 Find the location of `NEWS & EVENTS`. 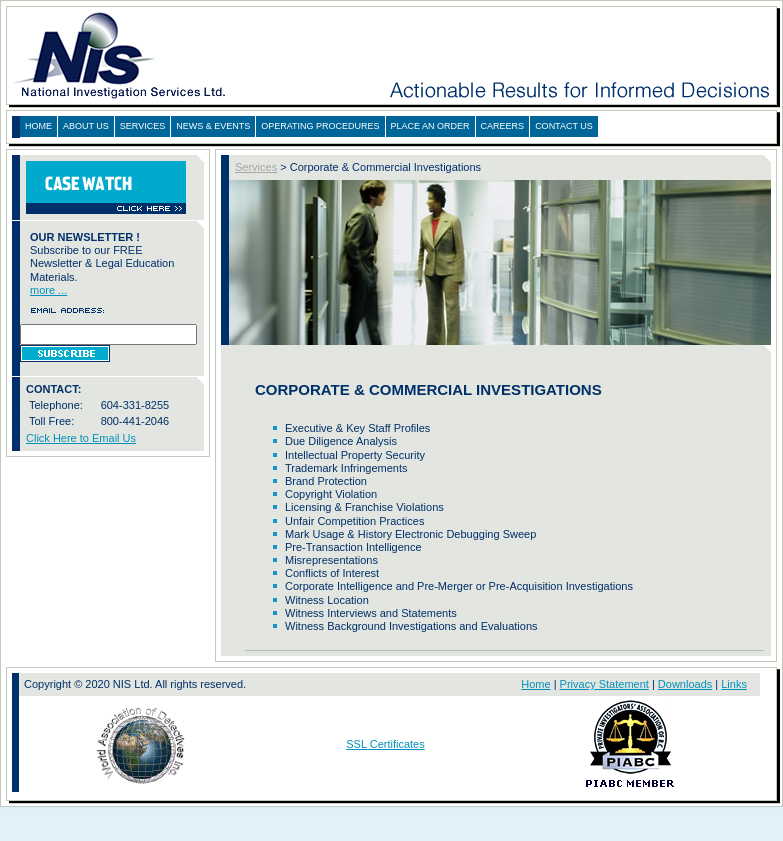

NEWS & EVENTS is located at coordinates (213, 126).